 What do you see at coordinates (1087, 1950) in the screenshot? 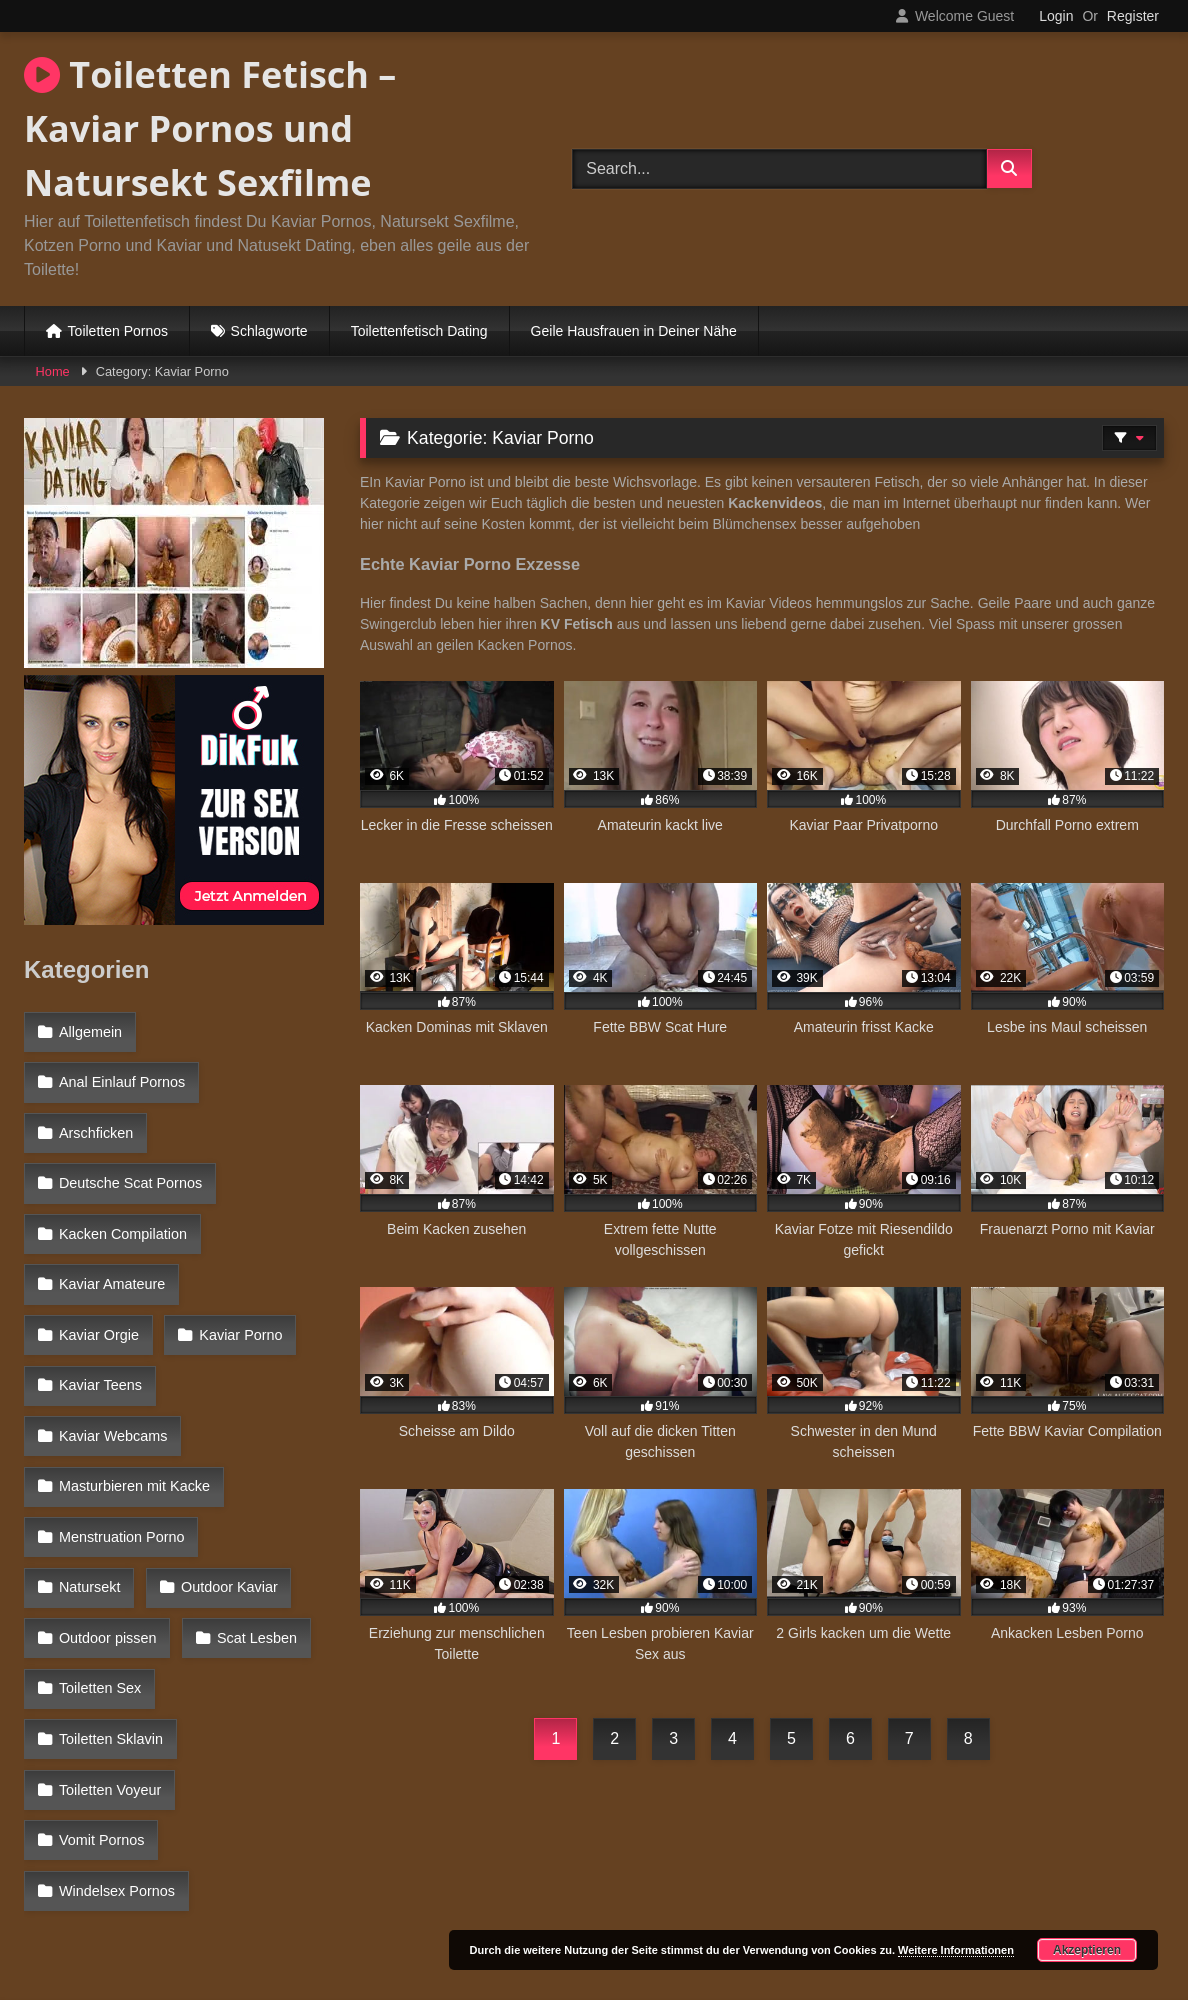
I see `Akzeptieren` at bounding box center [1087, 1950].